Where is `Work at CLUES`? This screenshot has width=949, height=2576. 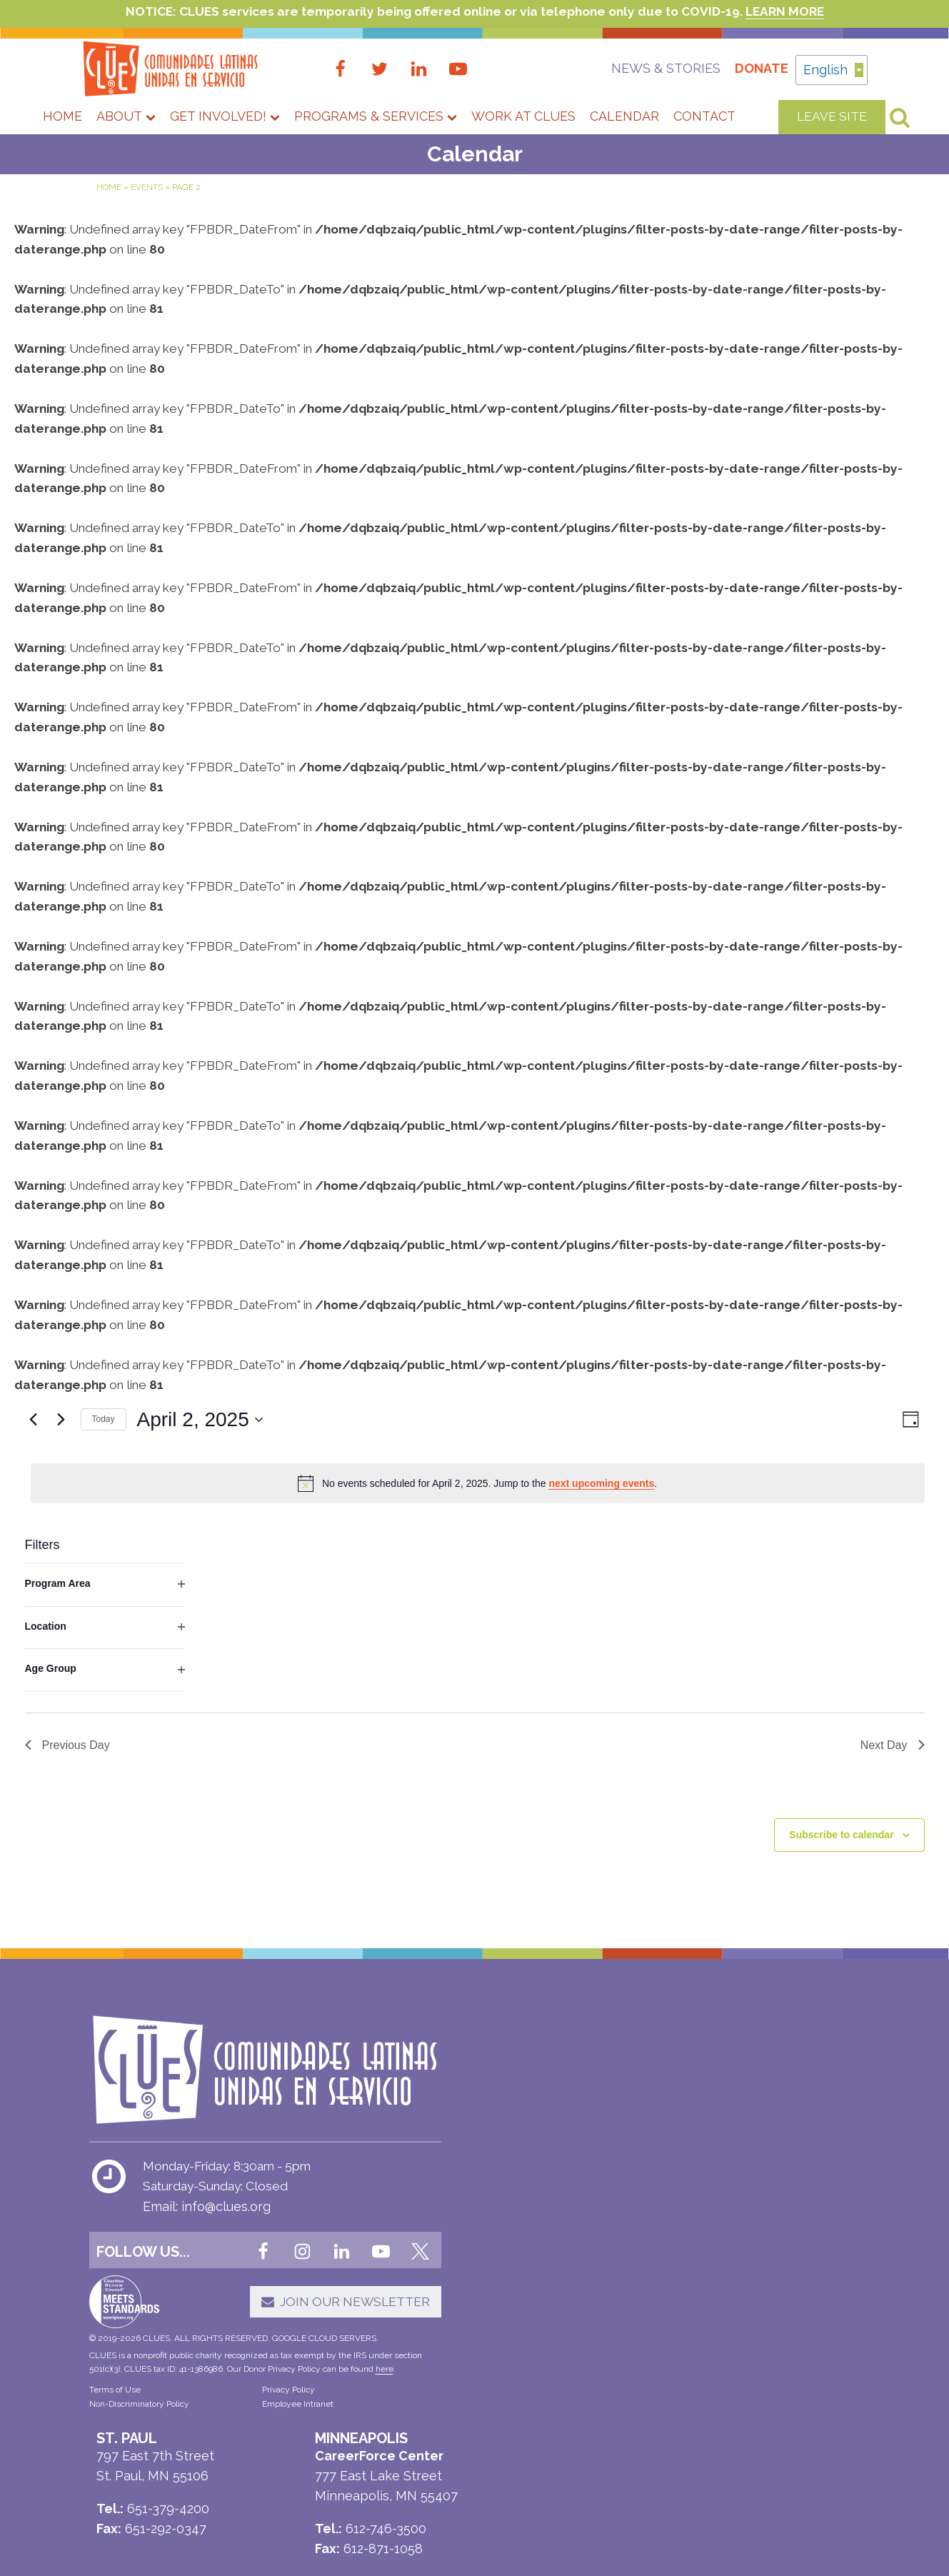 Work at CLUES is located at coordinates (523, 117).